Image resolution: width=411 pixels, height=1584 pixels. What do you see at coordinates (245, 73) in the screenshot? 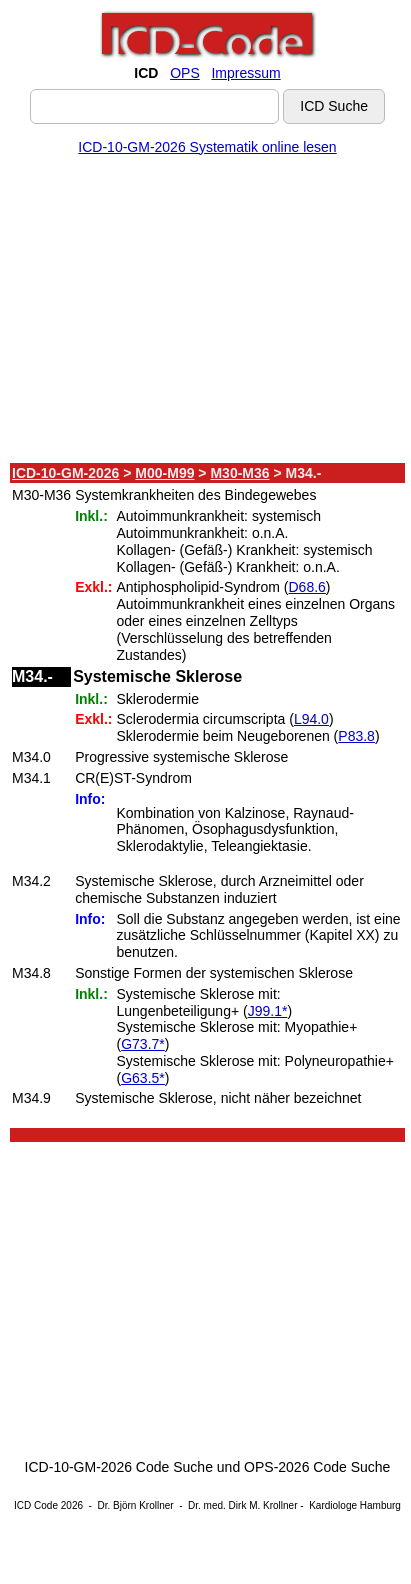
I see `Impressum` at bounding box center [245, 73].